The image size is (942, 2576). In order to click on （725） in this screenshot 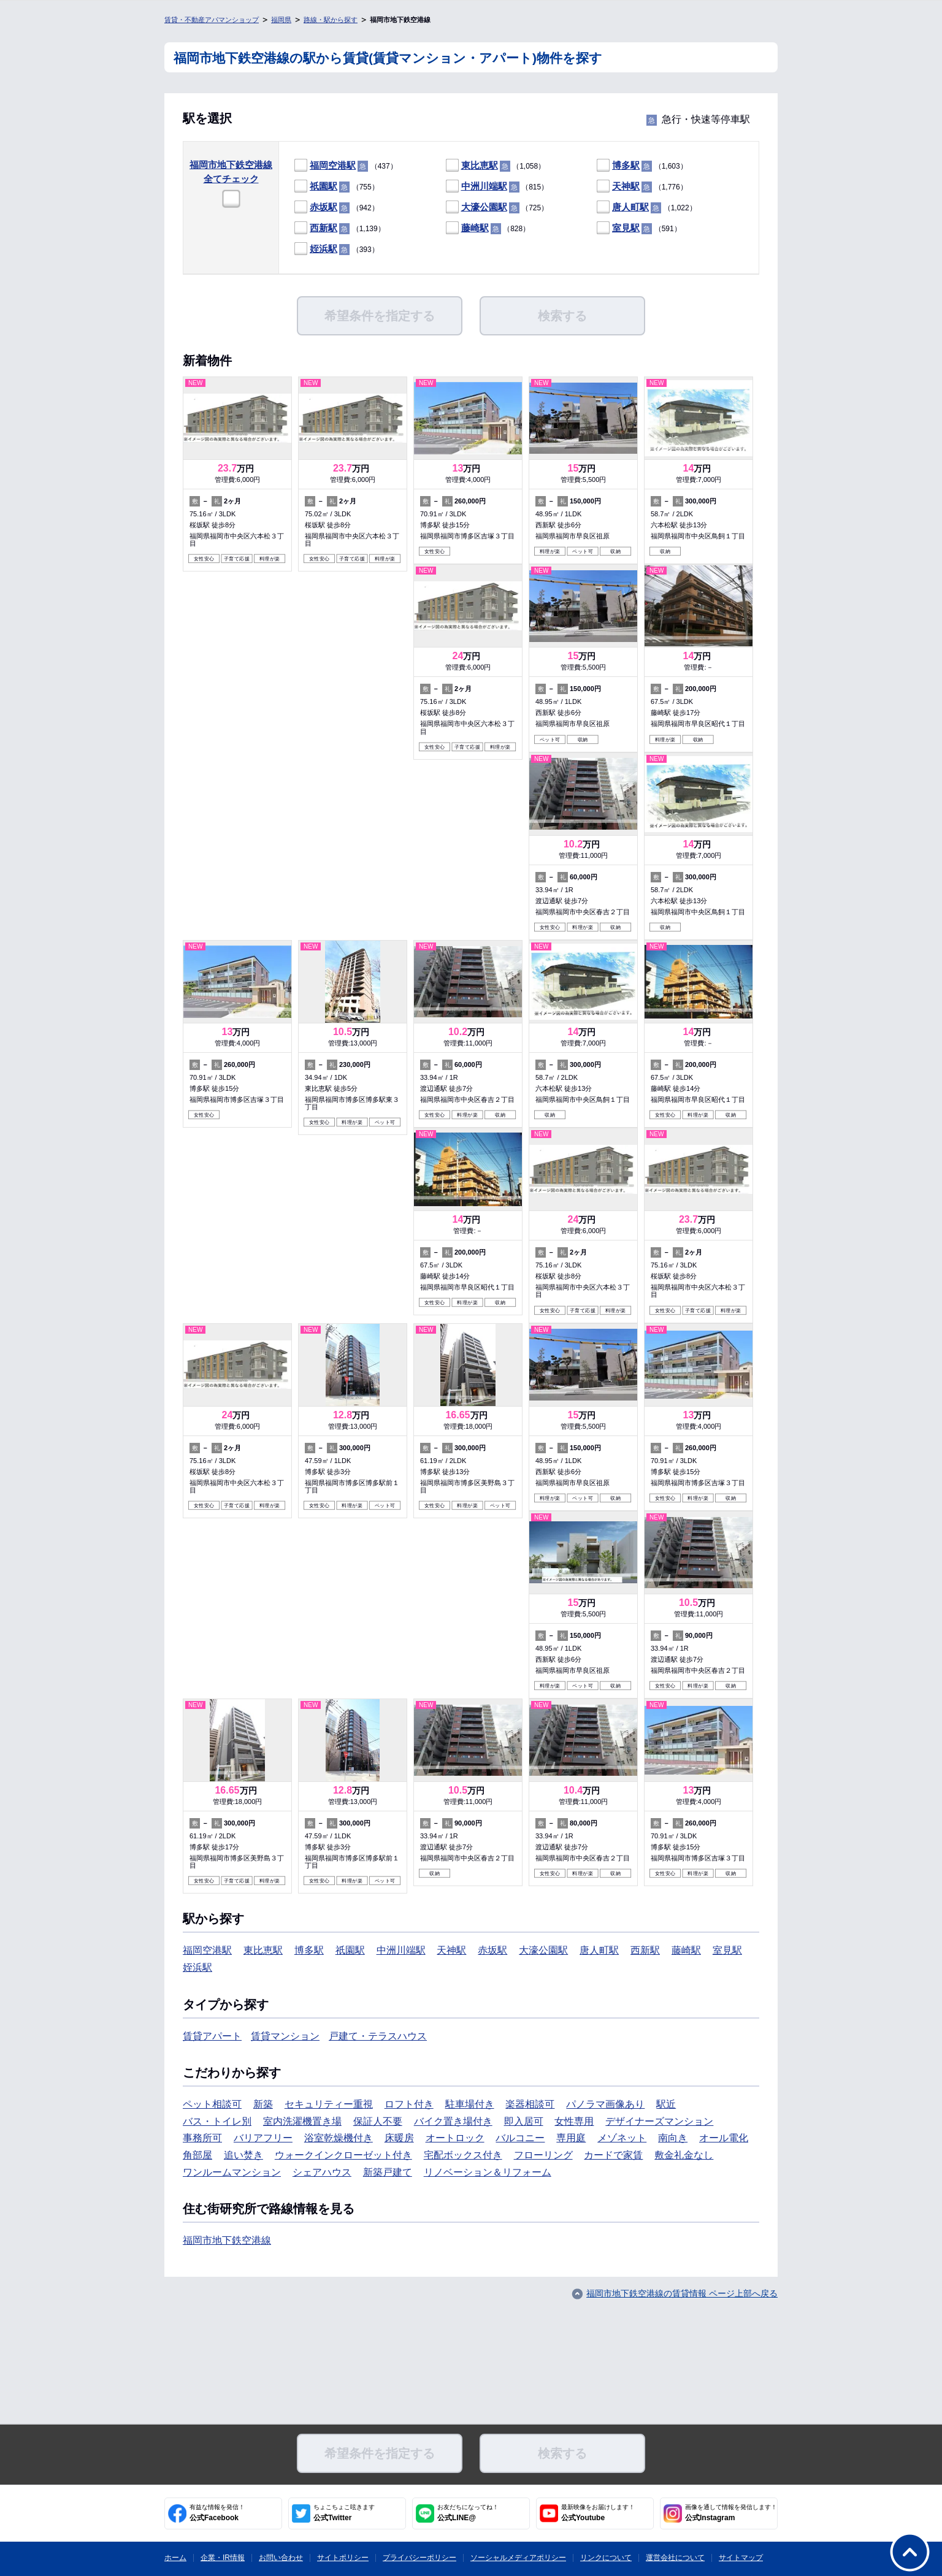, I will do `click(497, 207)`.